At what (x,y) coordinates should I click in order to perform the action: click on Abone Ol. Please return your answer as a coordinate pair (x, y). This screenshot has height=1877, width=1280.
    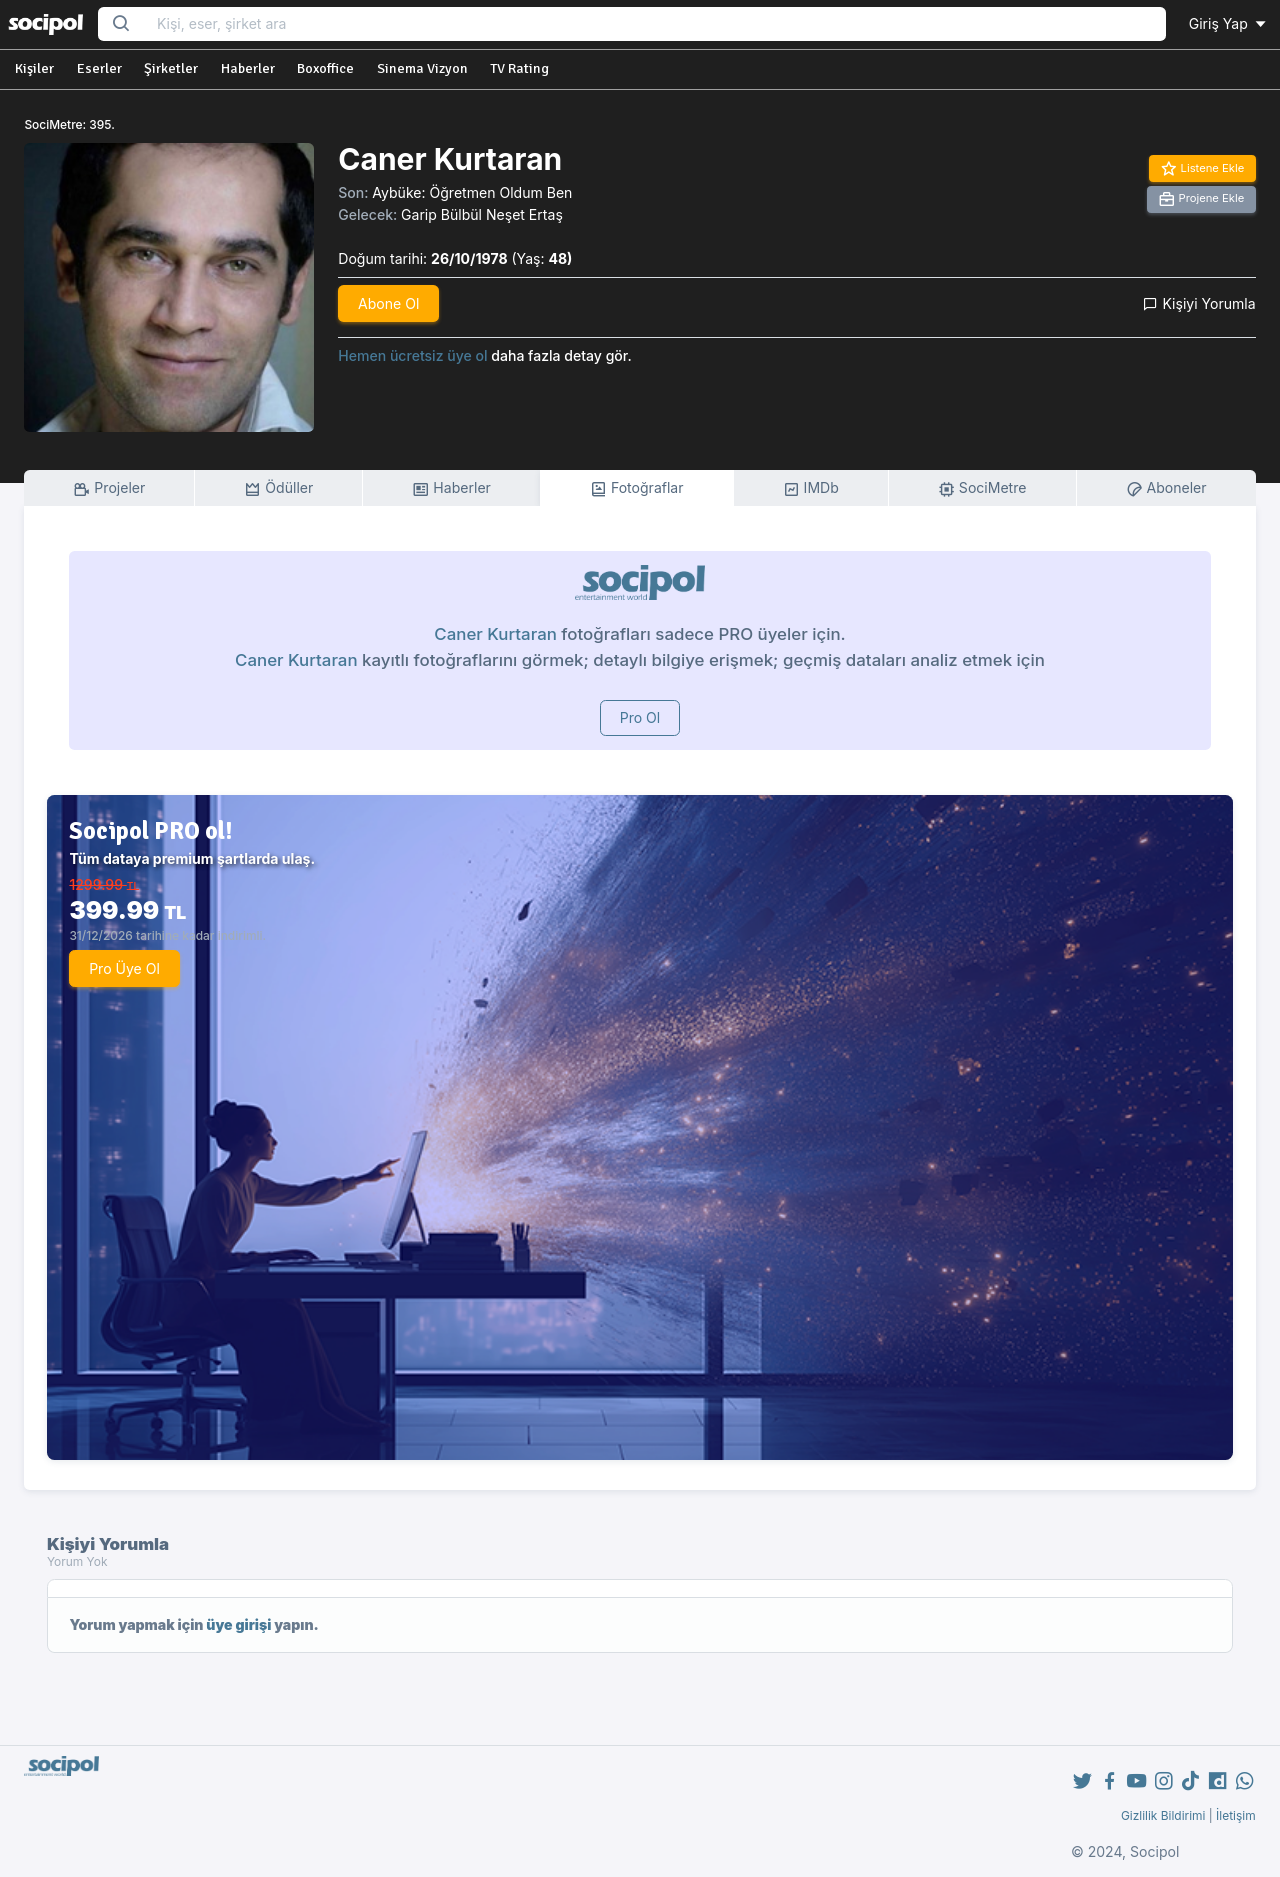
    Looking at the image, I should click on (388, 303).